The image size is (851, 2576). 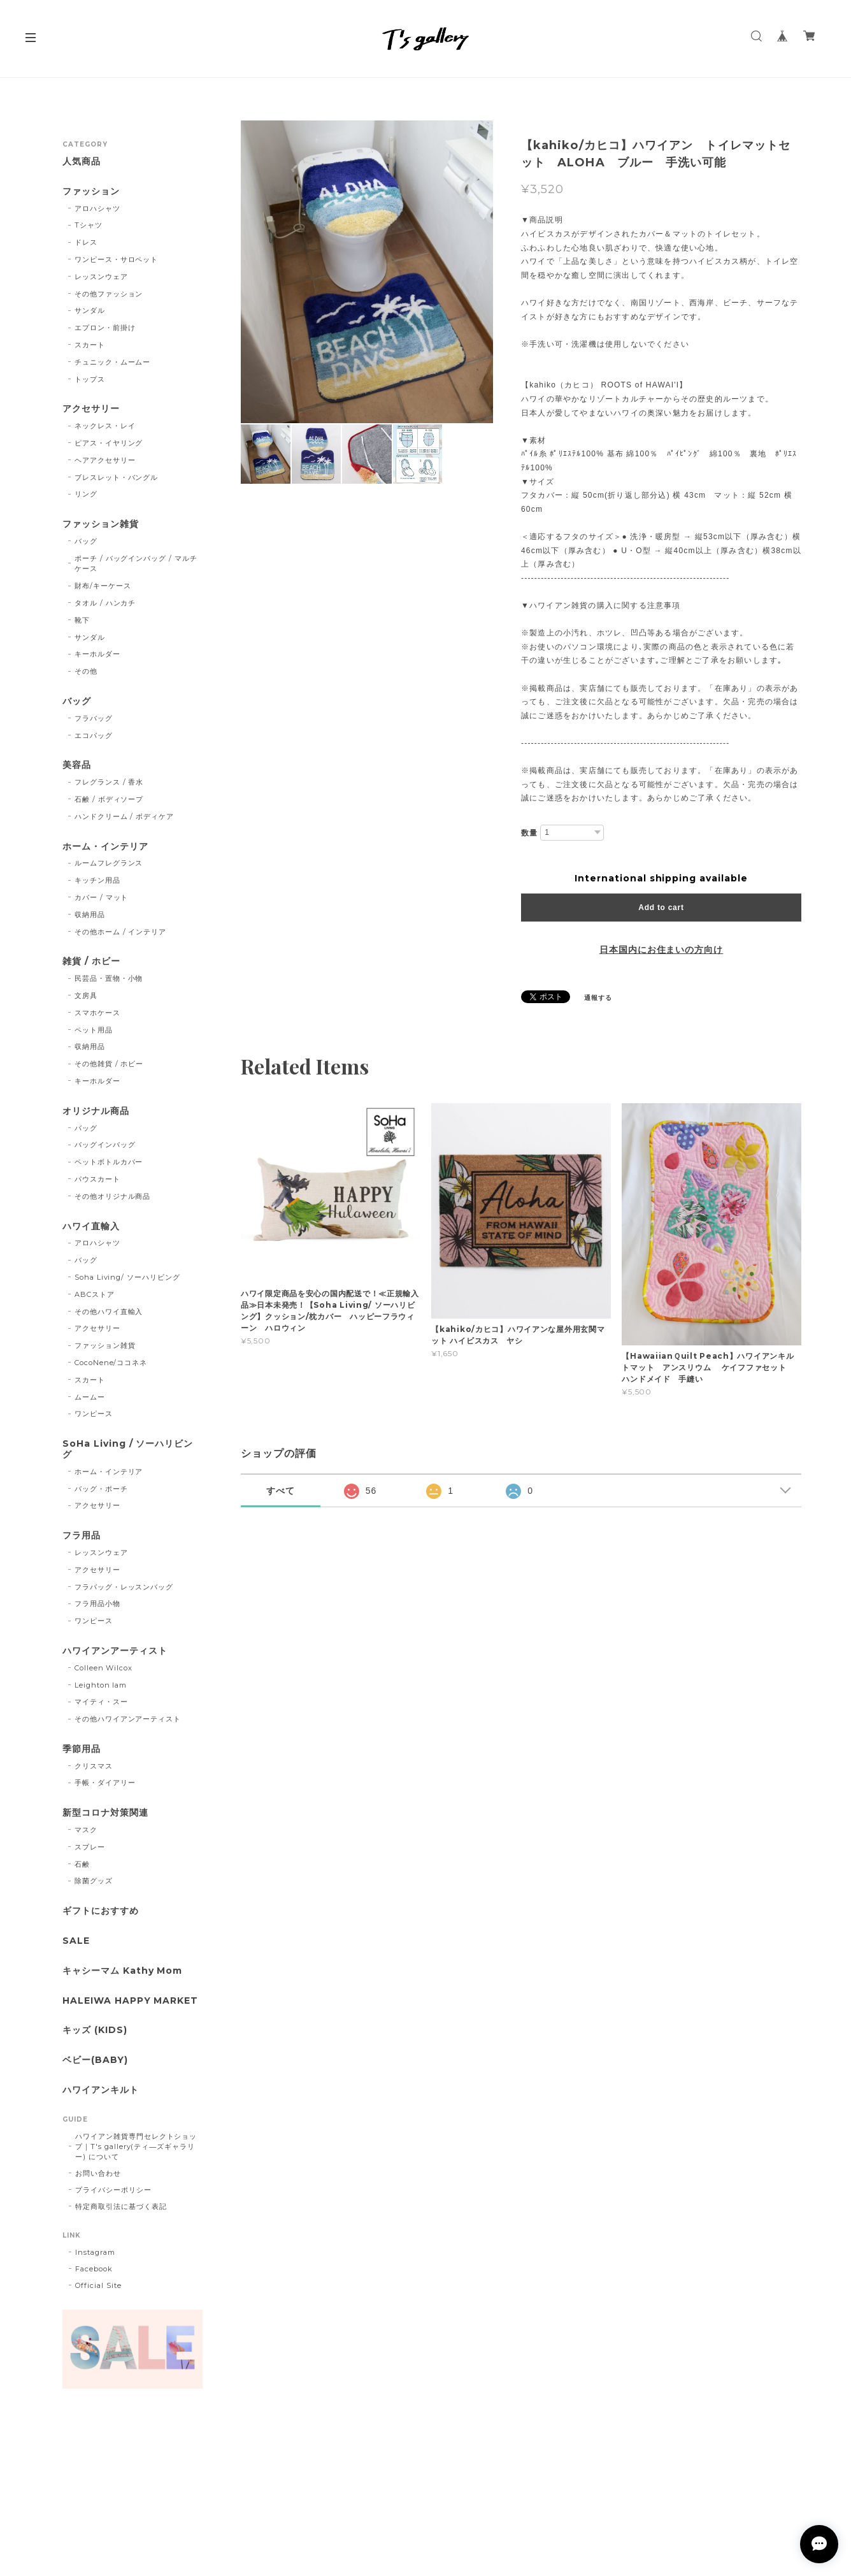 What do you see at coordinates (122, 1970) in the screenshot?
I see `キャシーマム Kathy Mom` at bounding box center [122, 1970].